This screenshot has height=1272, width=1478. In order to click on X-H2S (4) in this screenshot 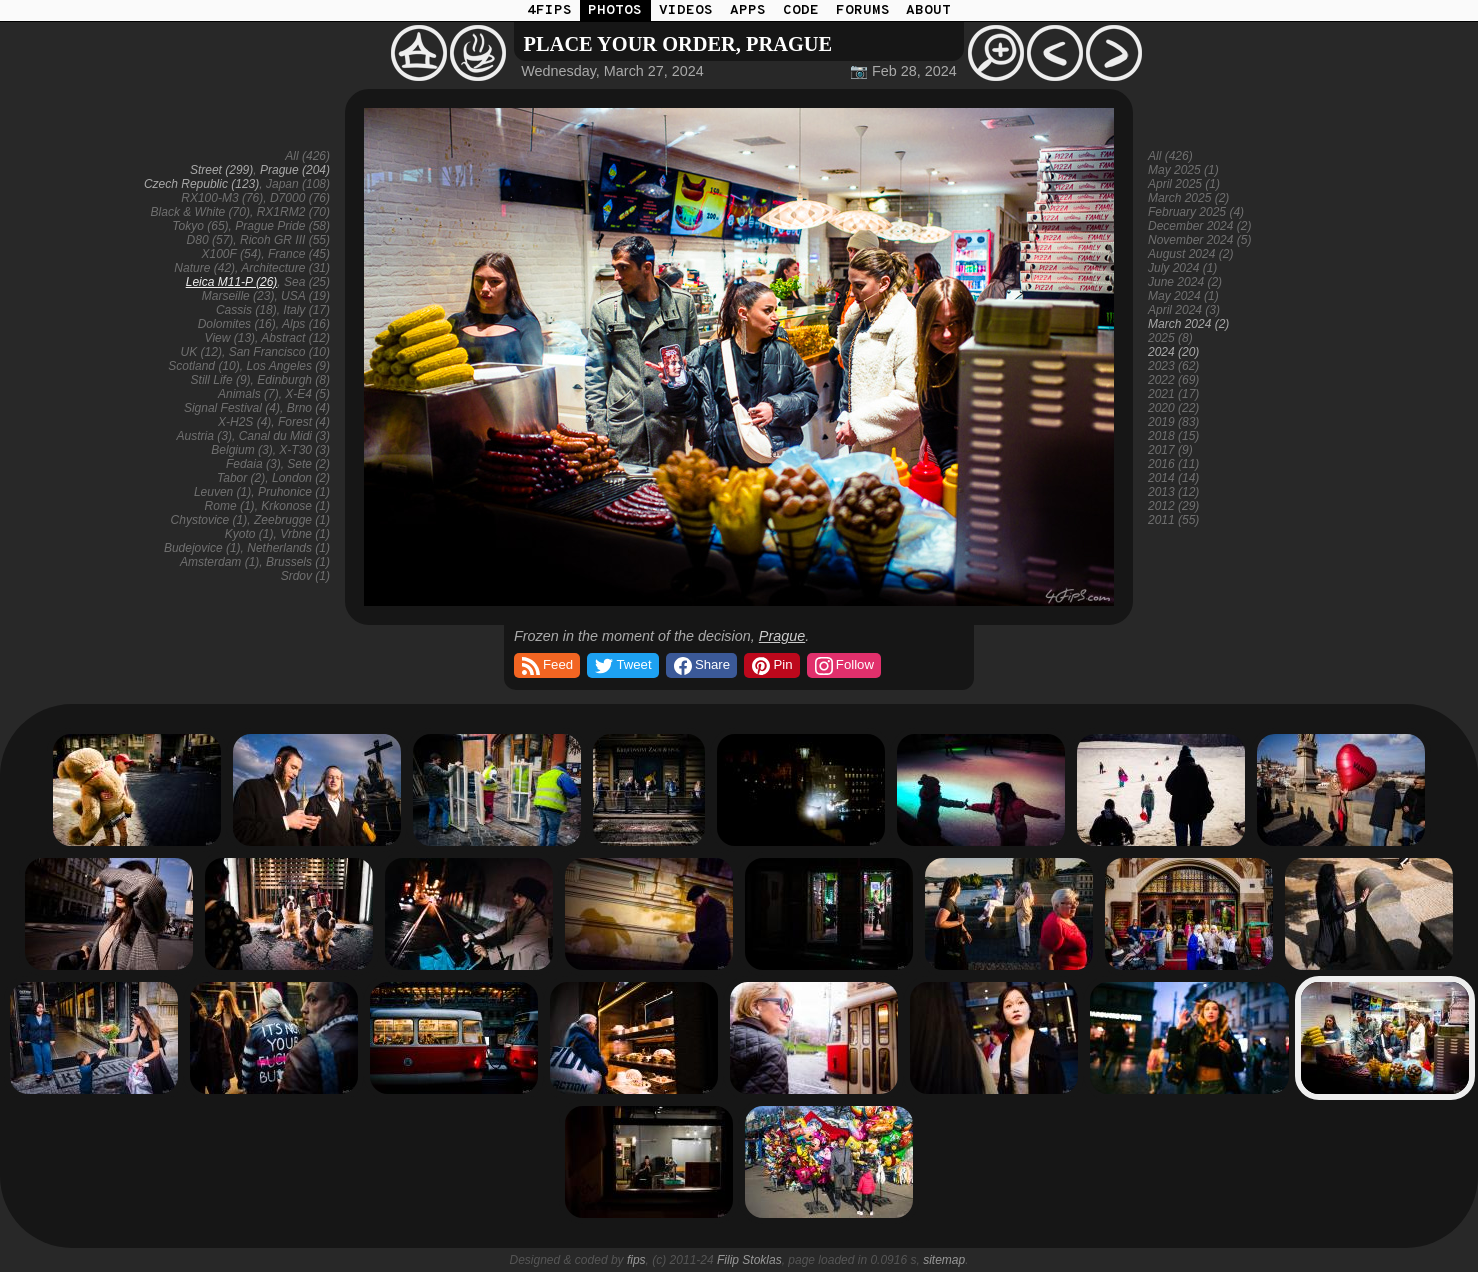, I will do `click(244, 422)`.